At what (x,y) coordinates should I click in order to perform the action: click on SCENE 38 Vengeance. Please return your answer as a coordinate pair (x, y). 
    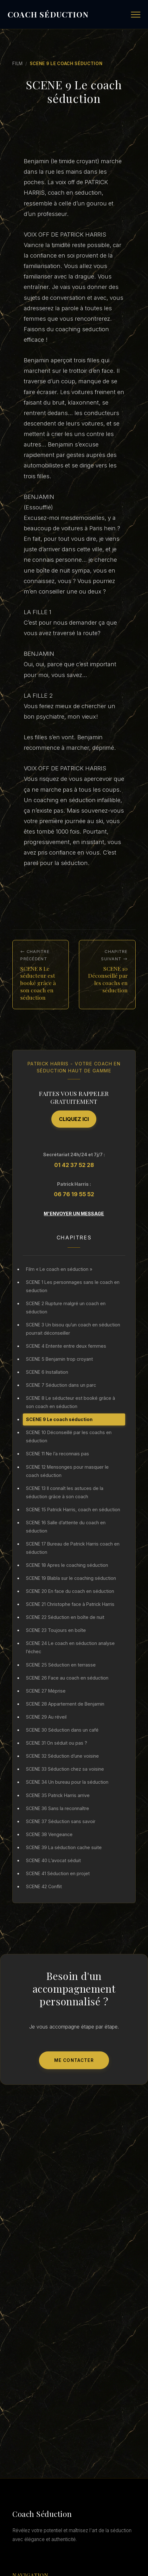
    Looking at the image, I should click on (49, 1834).